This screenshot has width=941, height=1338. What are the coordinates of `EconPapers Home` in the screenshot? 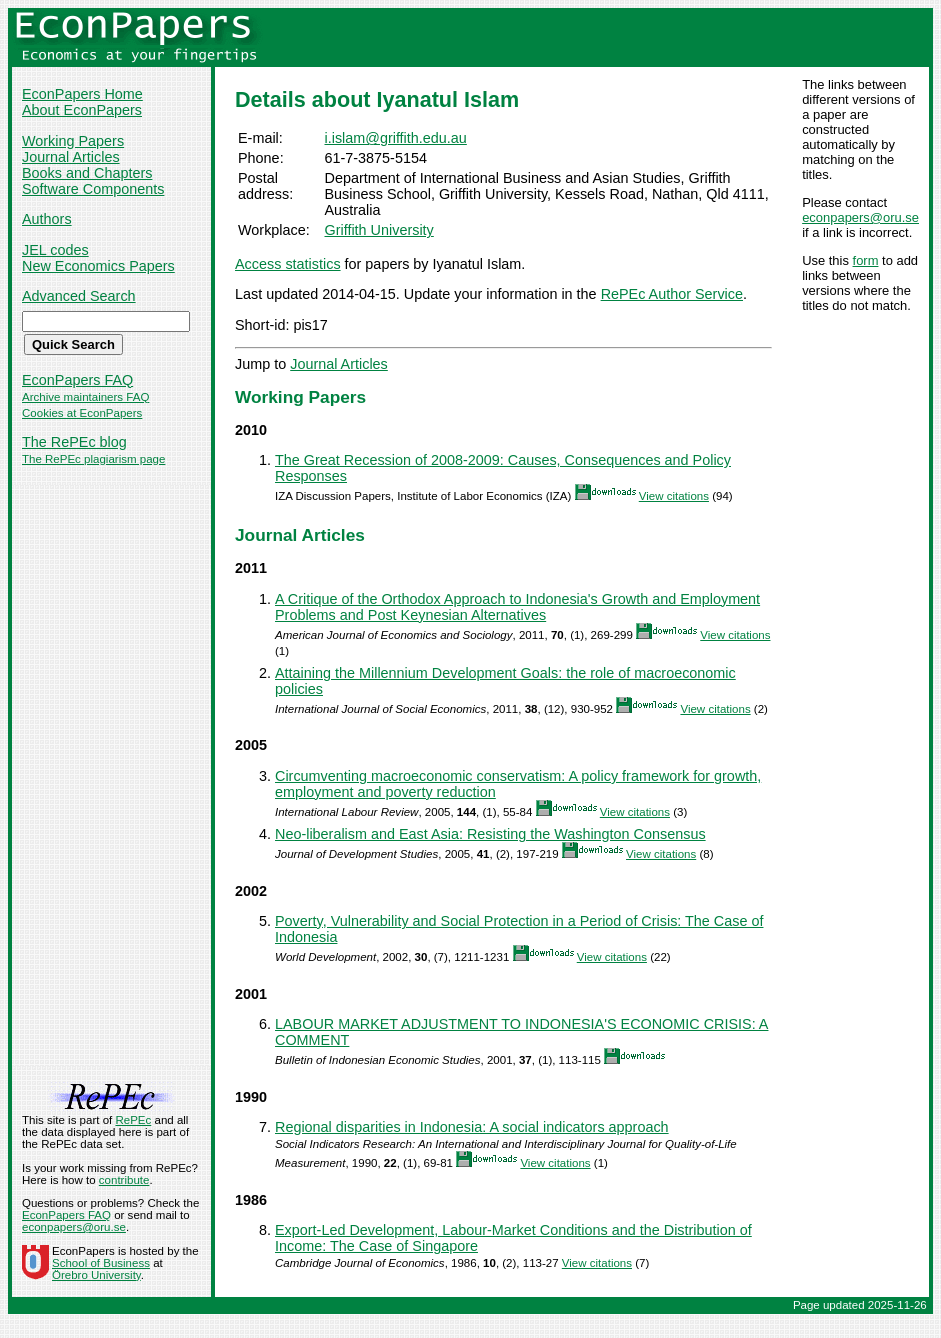 It's located at (82, 94).